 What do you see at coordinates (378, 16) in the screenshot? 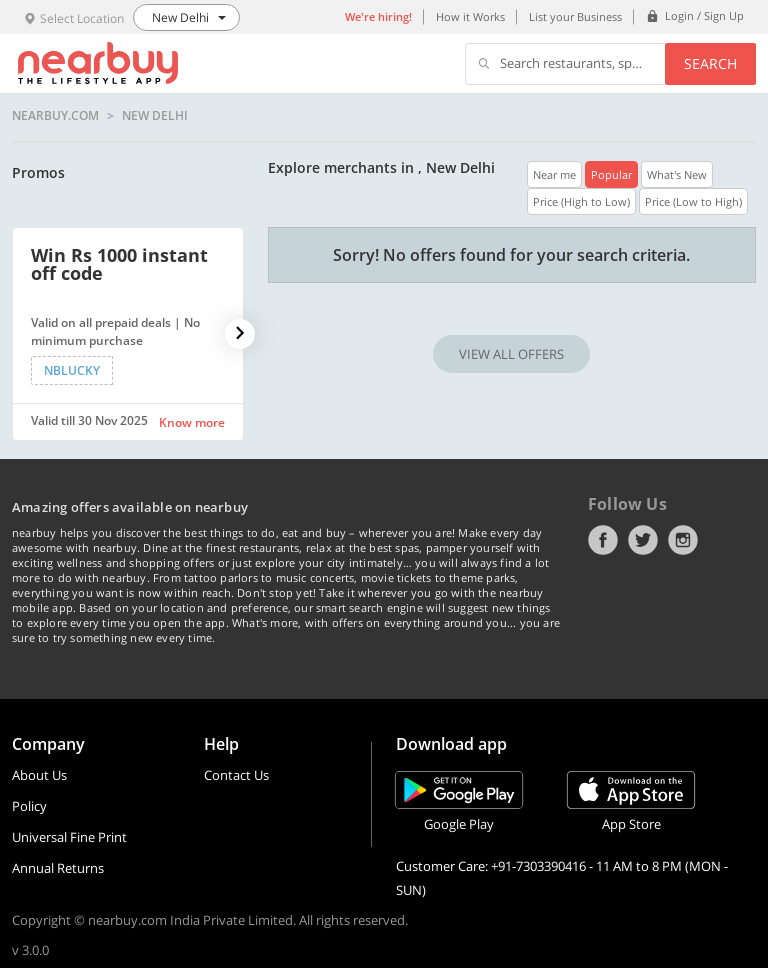
I see `We're hiring!` at bounding box center [378, 16].